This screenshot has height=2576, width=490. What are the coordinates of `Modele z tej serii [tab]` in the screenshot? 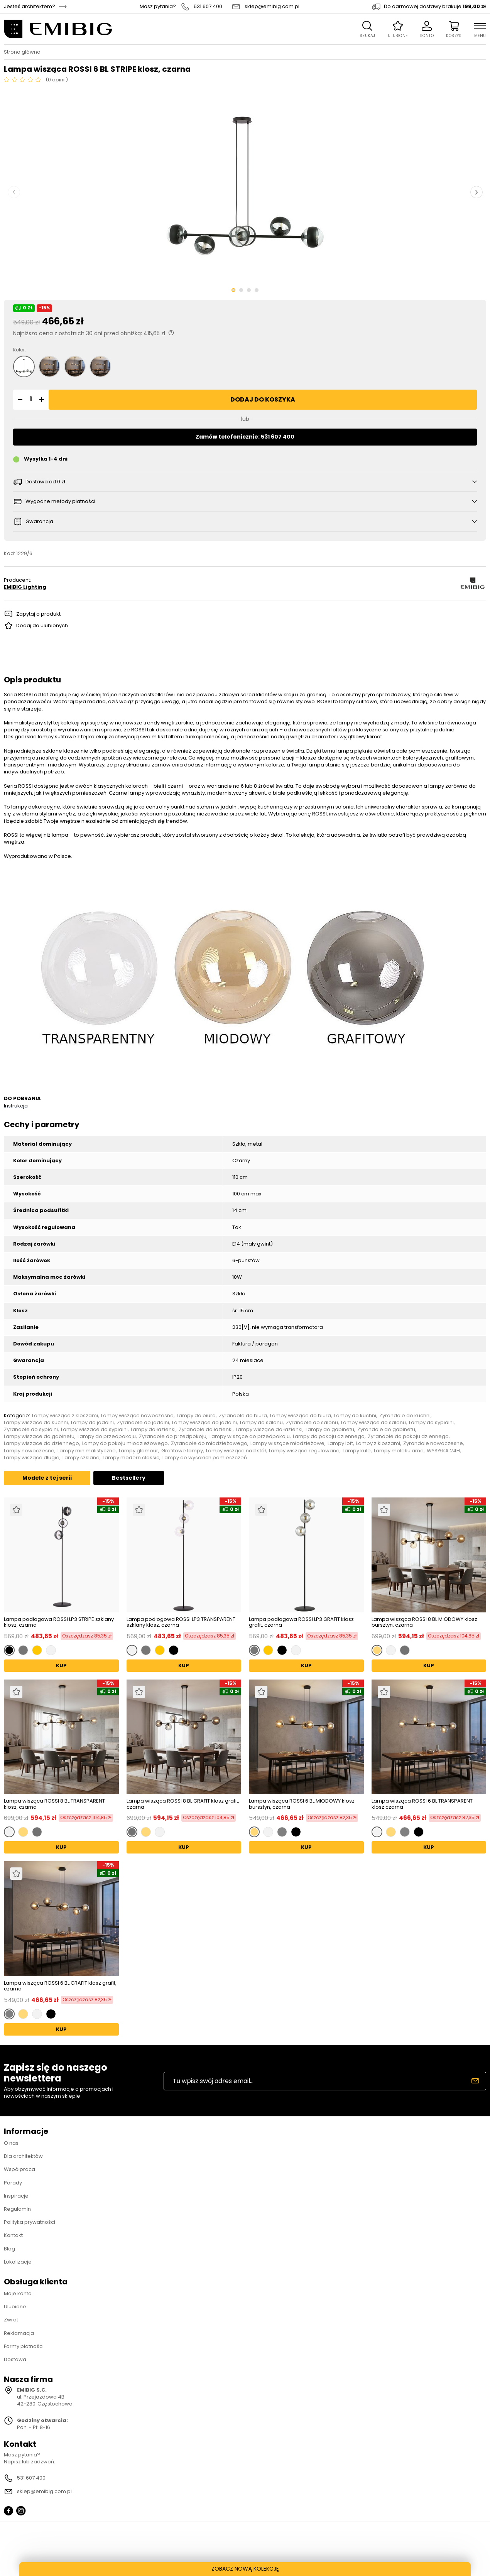 It's located at (47, 1478).